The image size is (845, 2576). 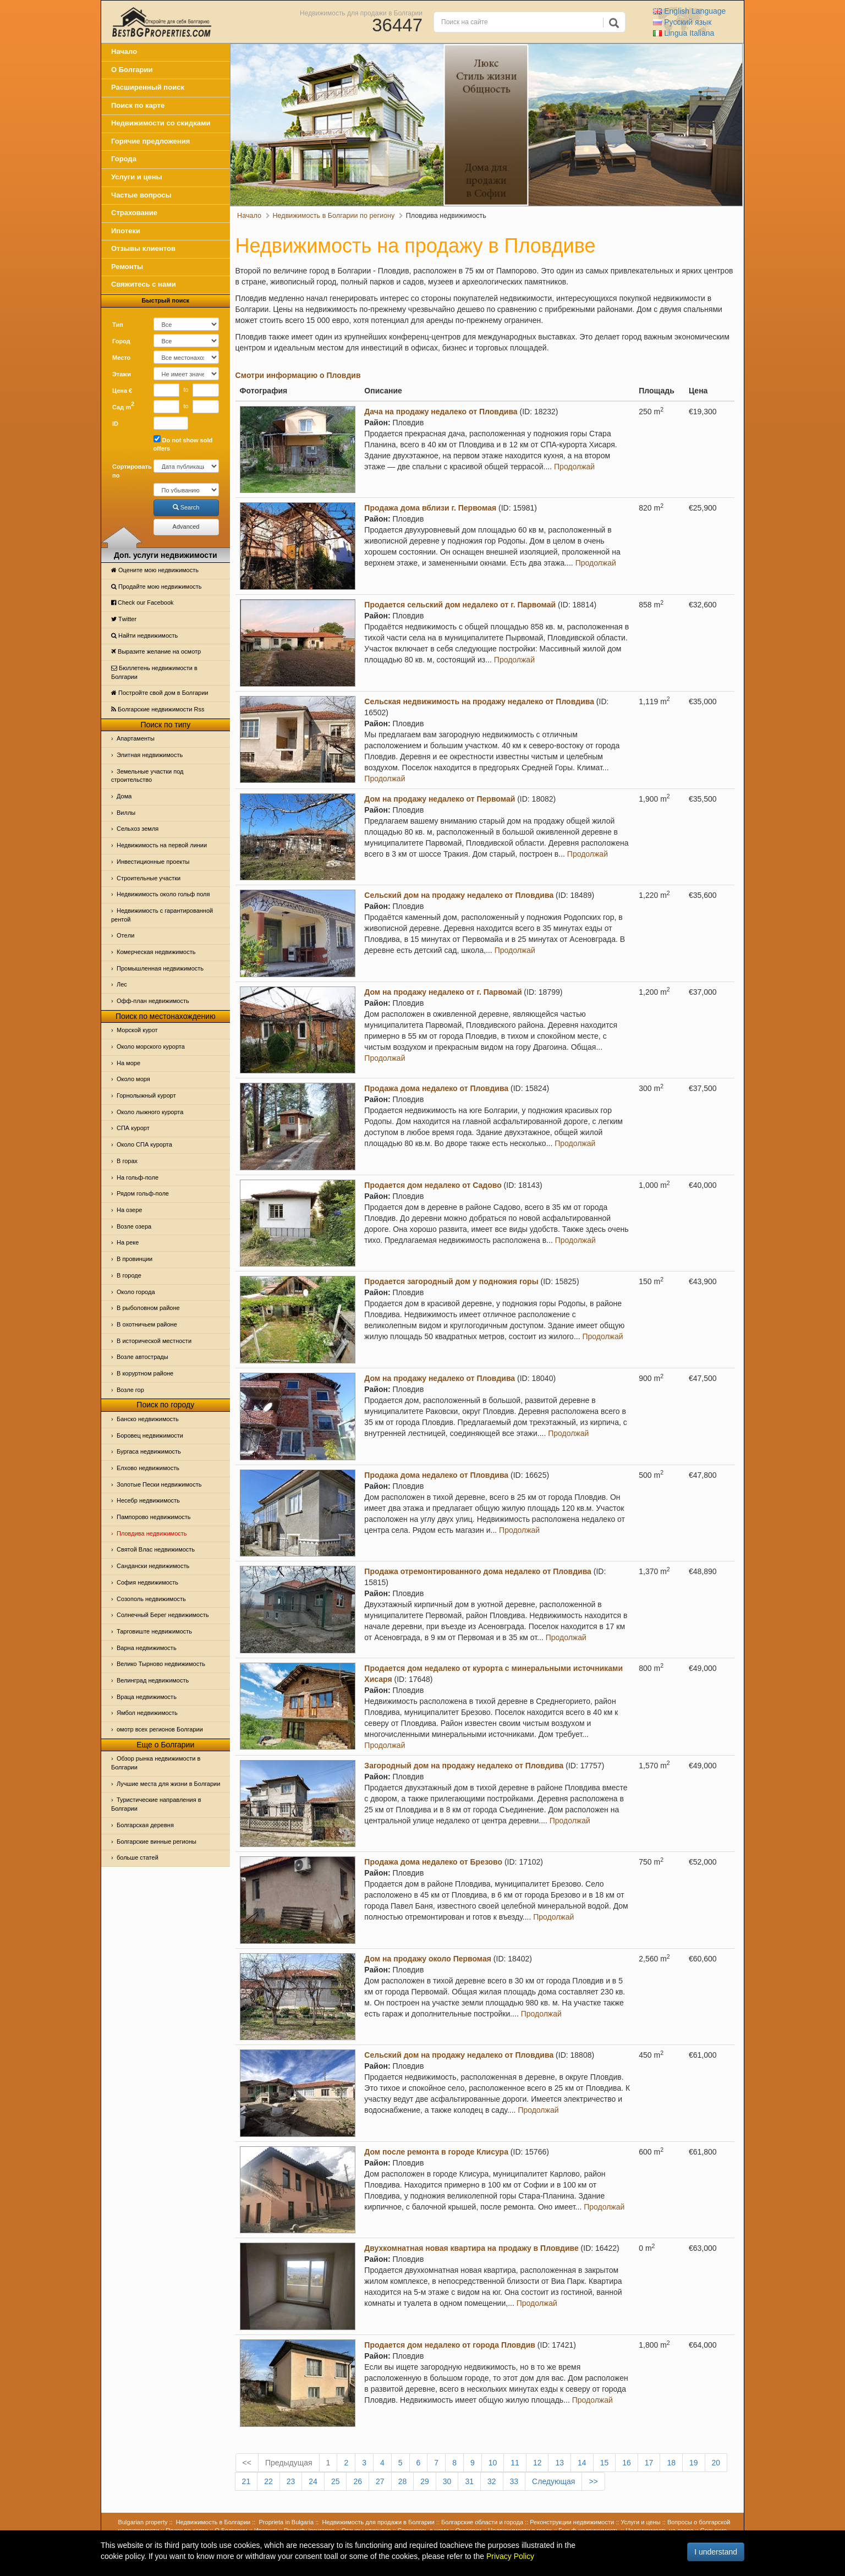 I want to click on Сандански недвижимость, so click(x=153, y=1566).